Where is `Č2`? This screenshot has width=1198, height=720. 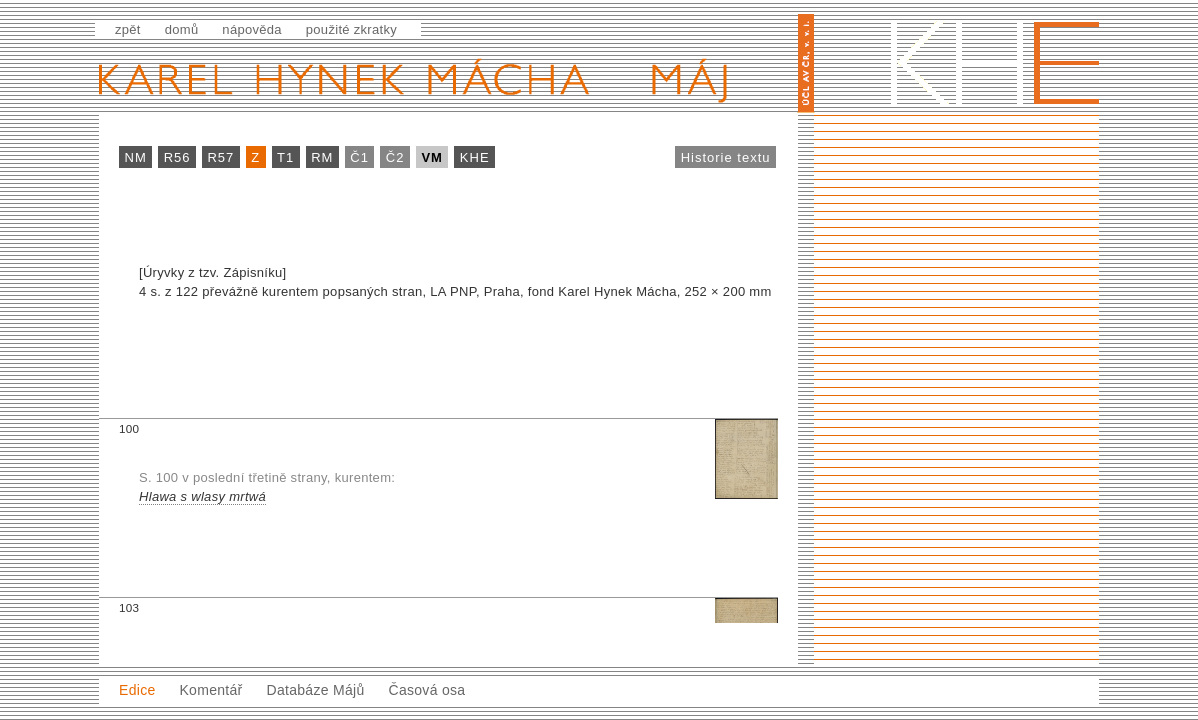
Č2 is located at coordinates (395, 157).